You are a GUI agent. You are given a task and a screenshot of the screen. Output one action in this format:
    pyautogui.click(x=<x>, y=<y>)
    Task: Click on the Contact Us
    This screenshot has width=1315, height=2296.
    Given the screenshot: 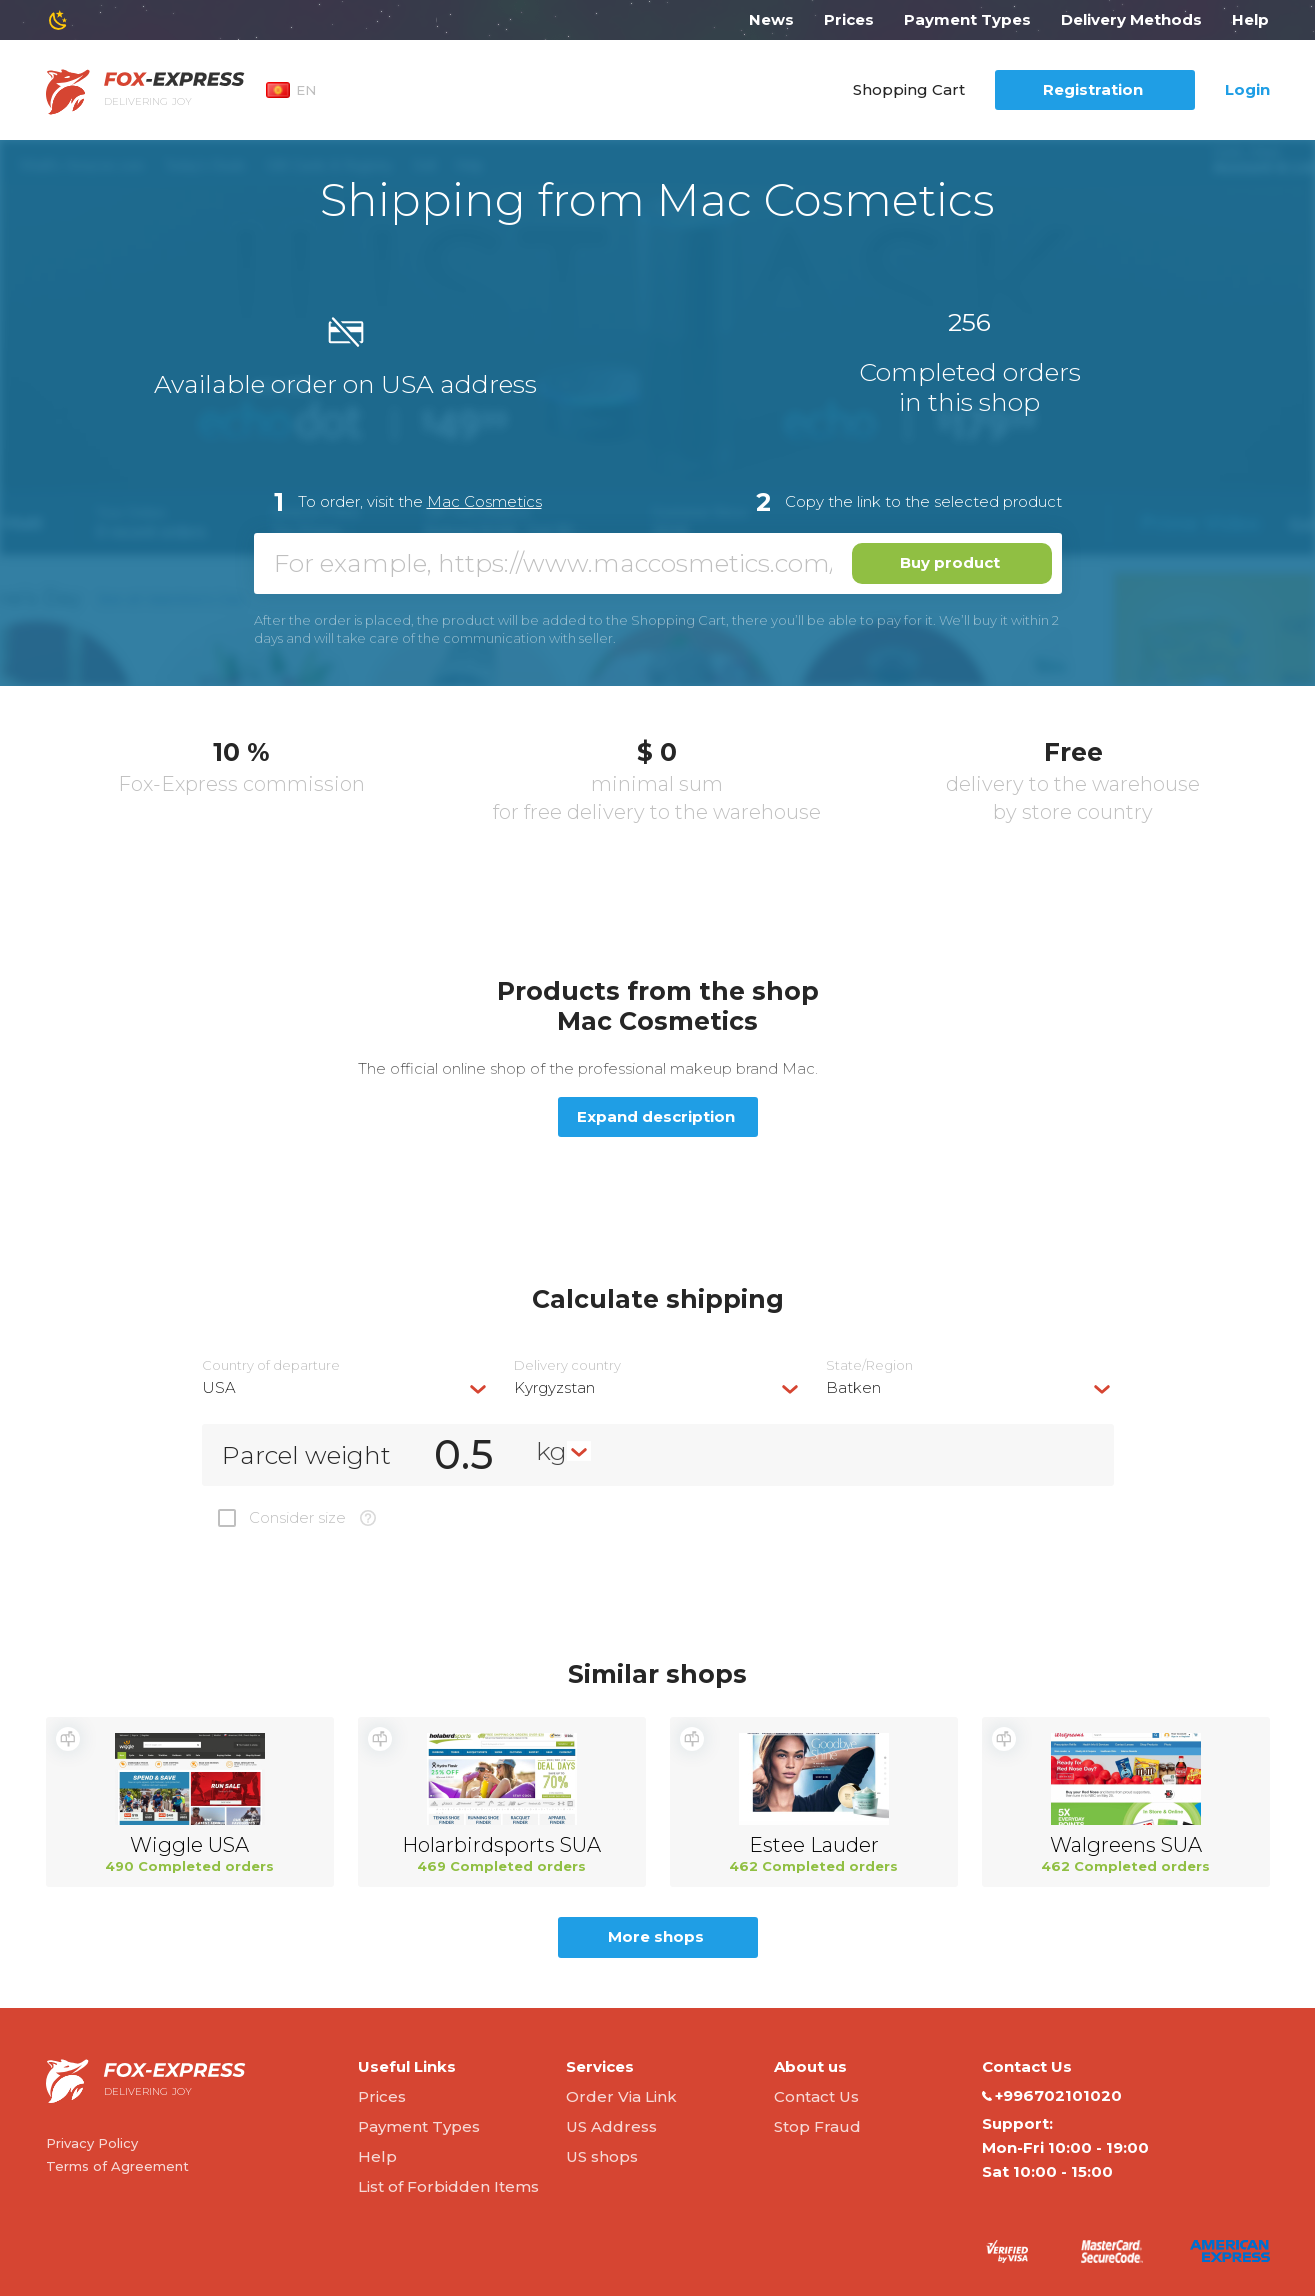 What is the action you would take?
    pyautogui.click(x=816, y=2096)
    